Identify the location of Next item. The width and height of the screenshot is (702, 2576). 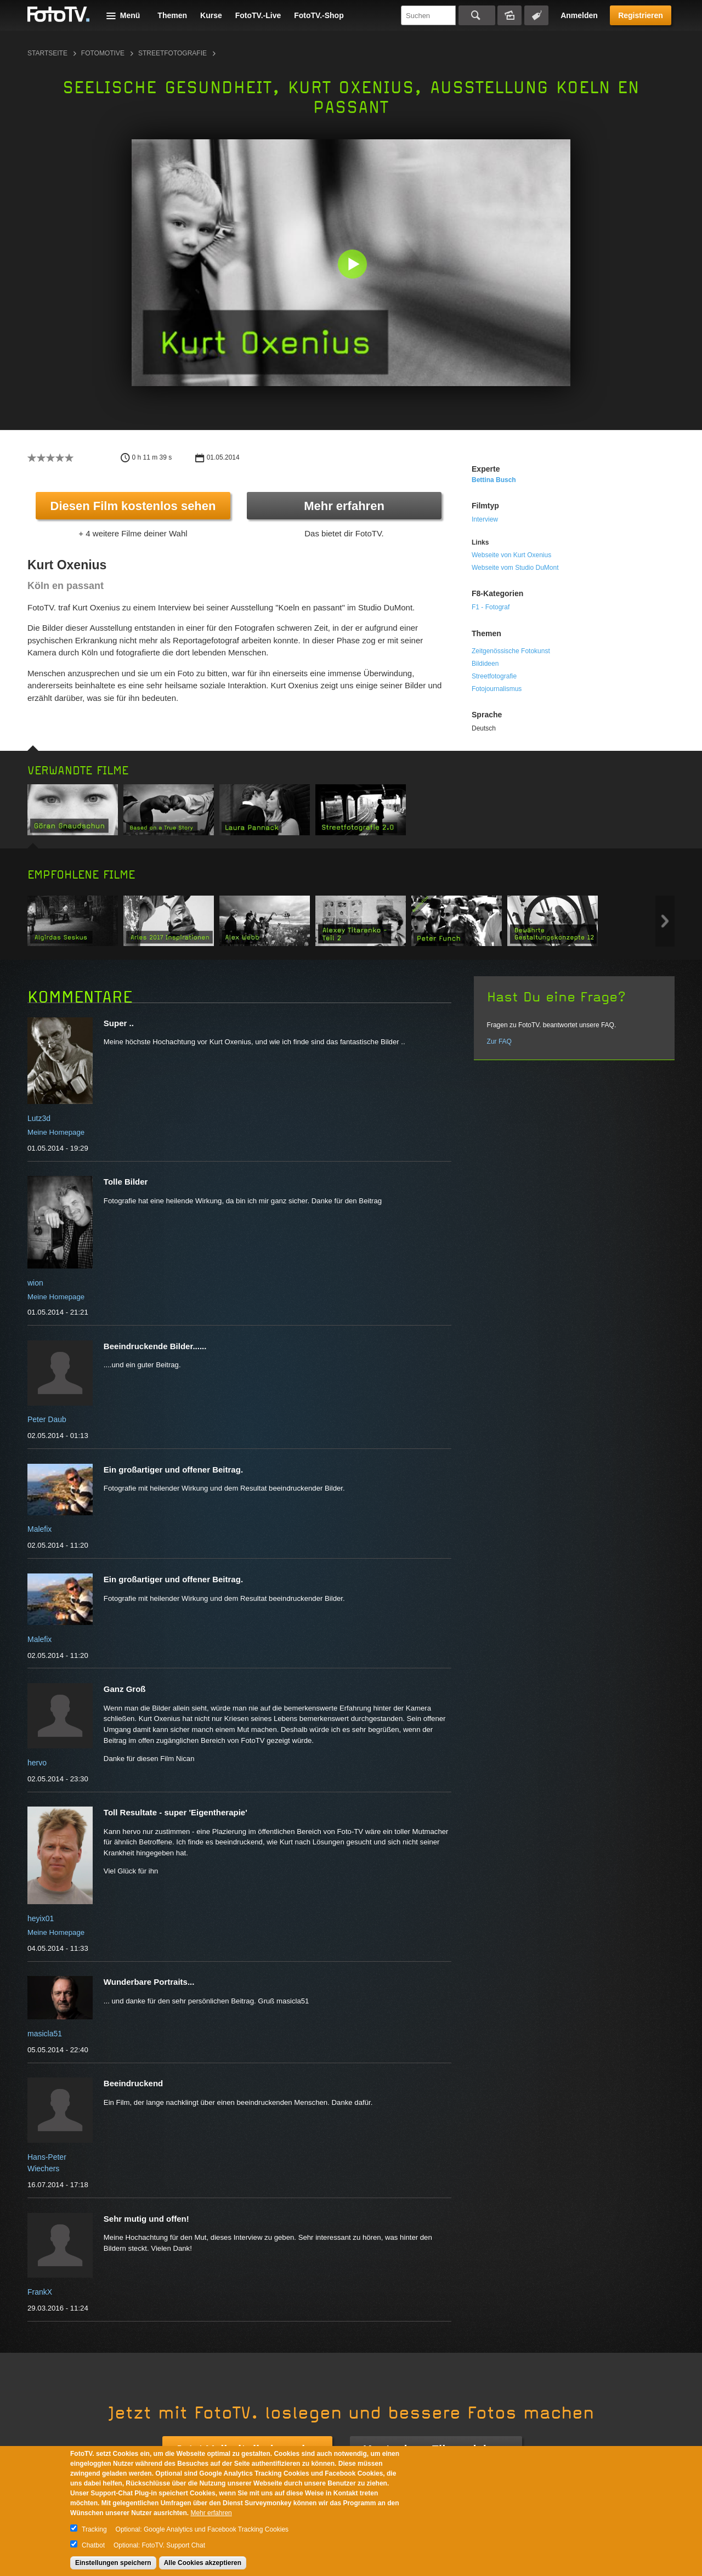
(665, 921).